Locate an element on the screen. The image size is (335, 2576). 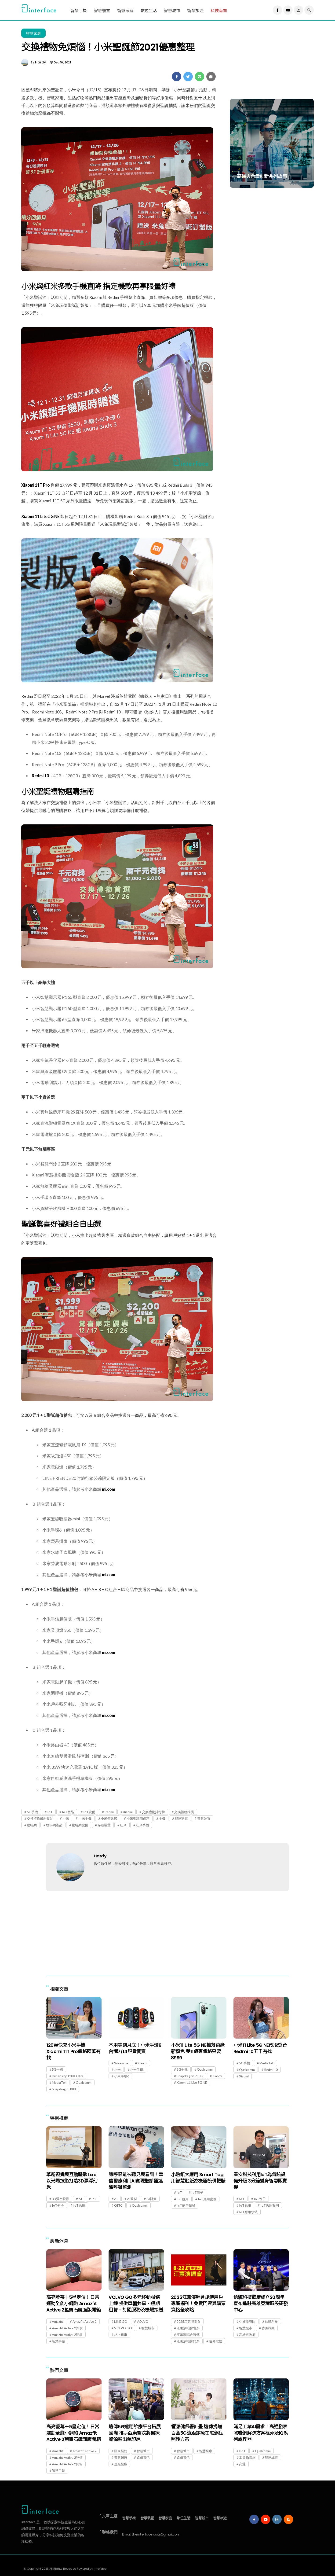
穿戴裝置 is located at coordinates (104, 1825).